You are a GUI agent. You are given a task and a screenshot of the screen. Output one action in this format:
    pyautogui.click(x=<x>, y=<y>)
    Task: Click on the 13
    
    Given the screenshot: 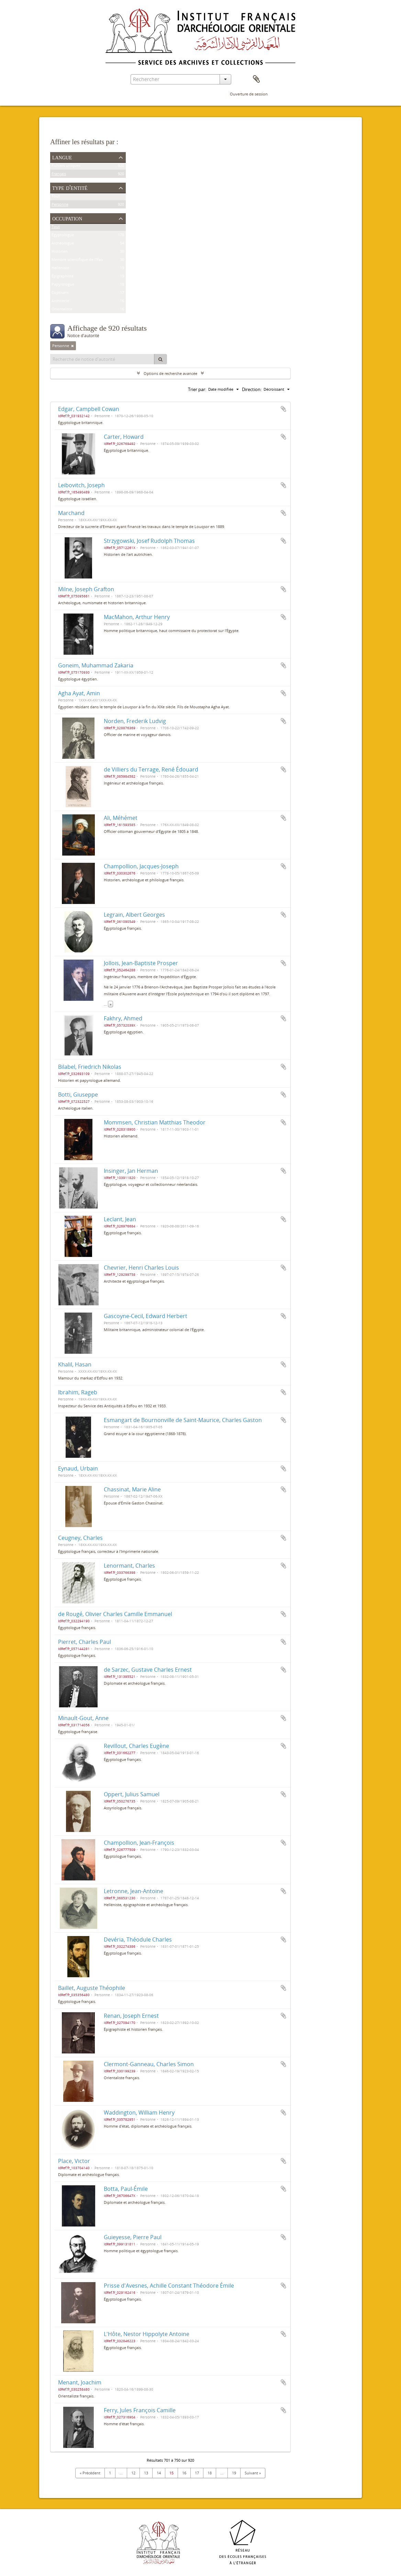 What is the action you would take?
    pyautogui.click(x=146, y=2472)
    